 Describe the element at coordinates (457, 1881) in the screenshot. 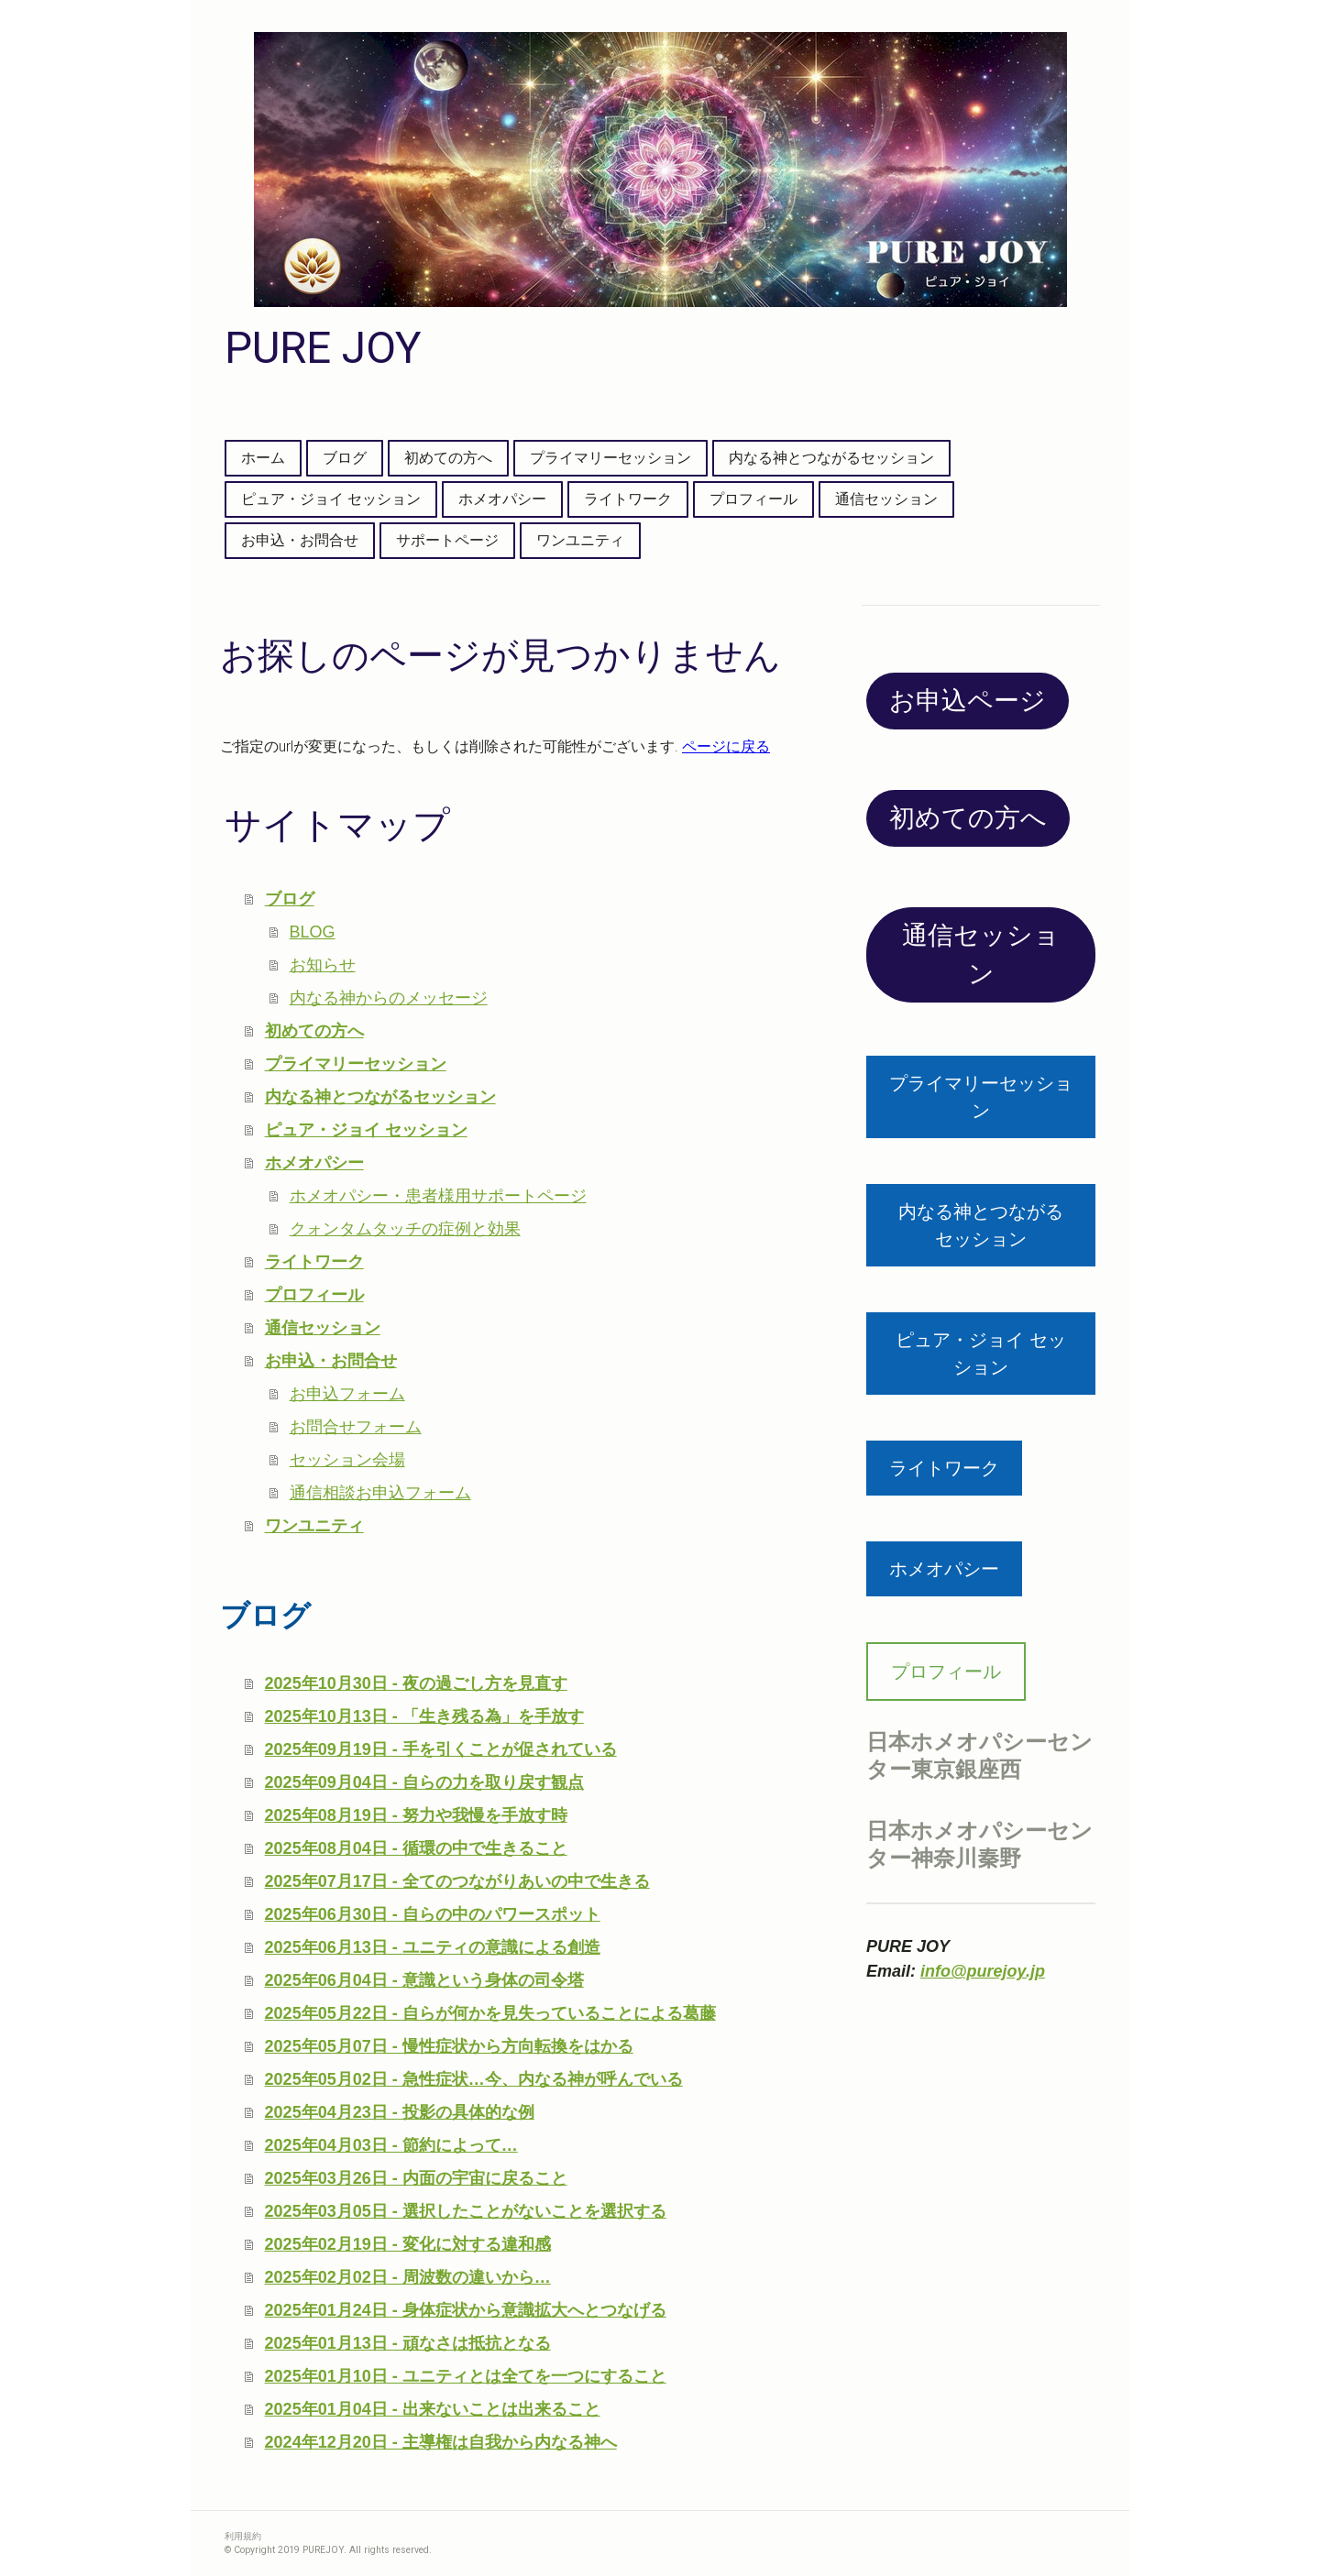

I see `2025年07月17日 - 全てのつながりあいの中で生きる` at that location.